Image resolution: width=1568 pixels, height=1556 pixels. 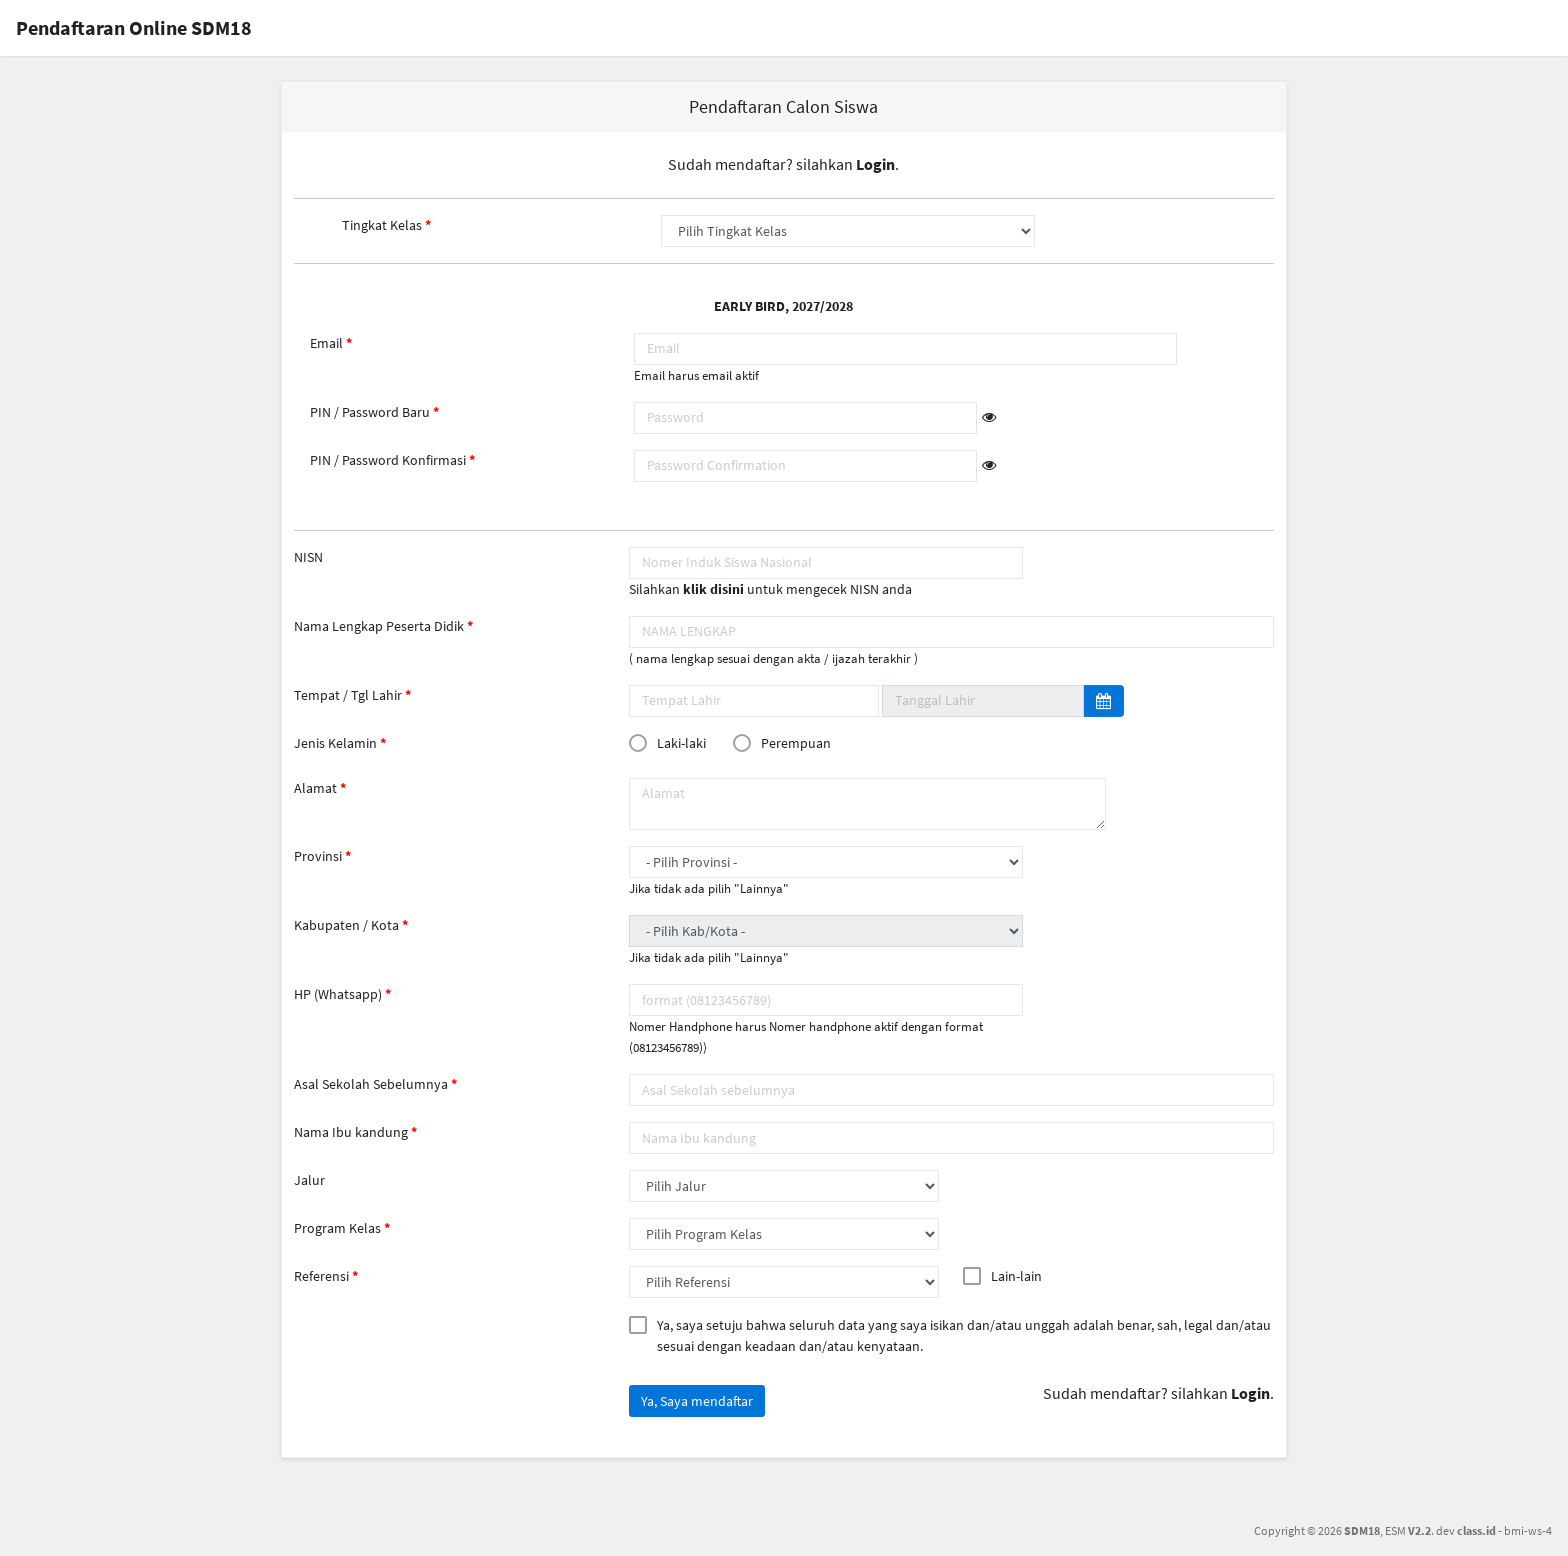 What do you see at coordinates (308, 557) in the screenshot?
I see `NISN` at bounding box center [308, 557].